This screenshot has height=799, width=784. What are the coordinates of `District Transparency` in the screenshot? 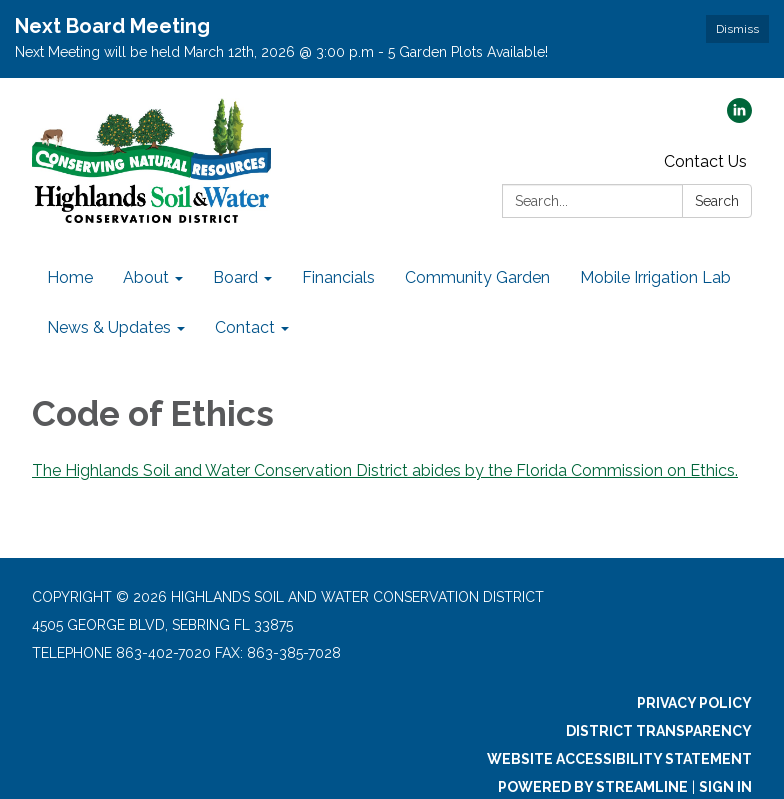 It's located at (659, 731).